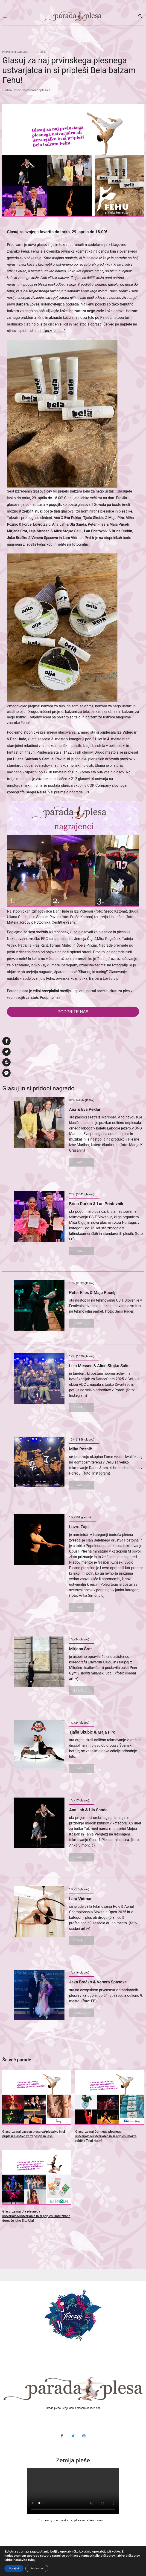 This screenshot has height=2576, width=146. Describe the element at coordinates (53, 330) in the screenshot. I see `https://fehu.si/` at that location.